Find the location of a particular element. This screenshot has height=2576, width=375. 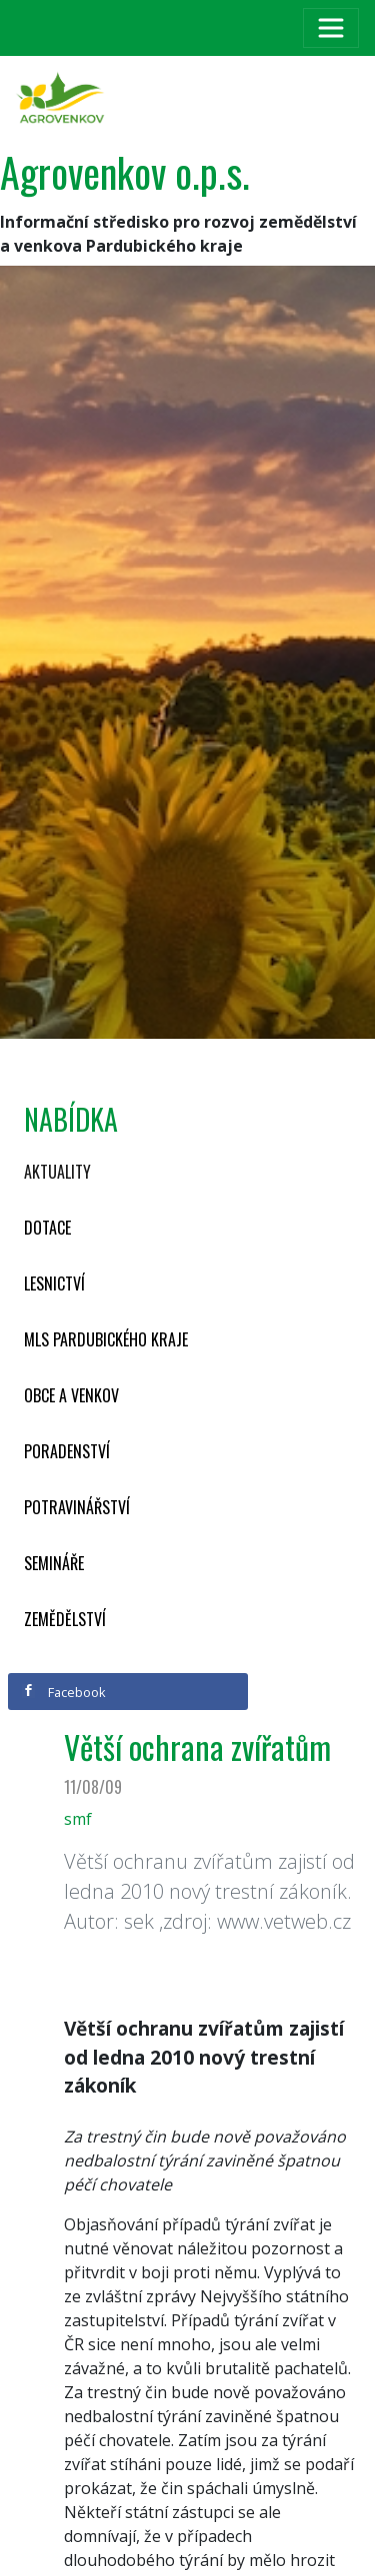

MLS Pardubického kraje is located at coordinates (106, 1339).